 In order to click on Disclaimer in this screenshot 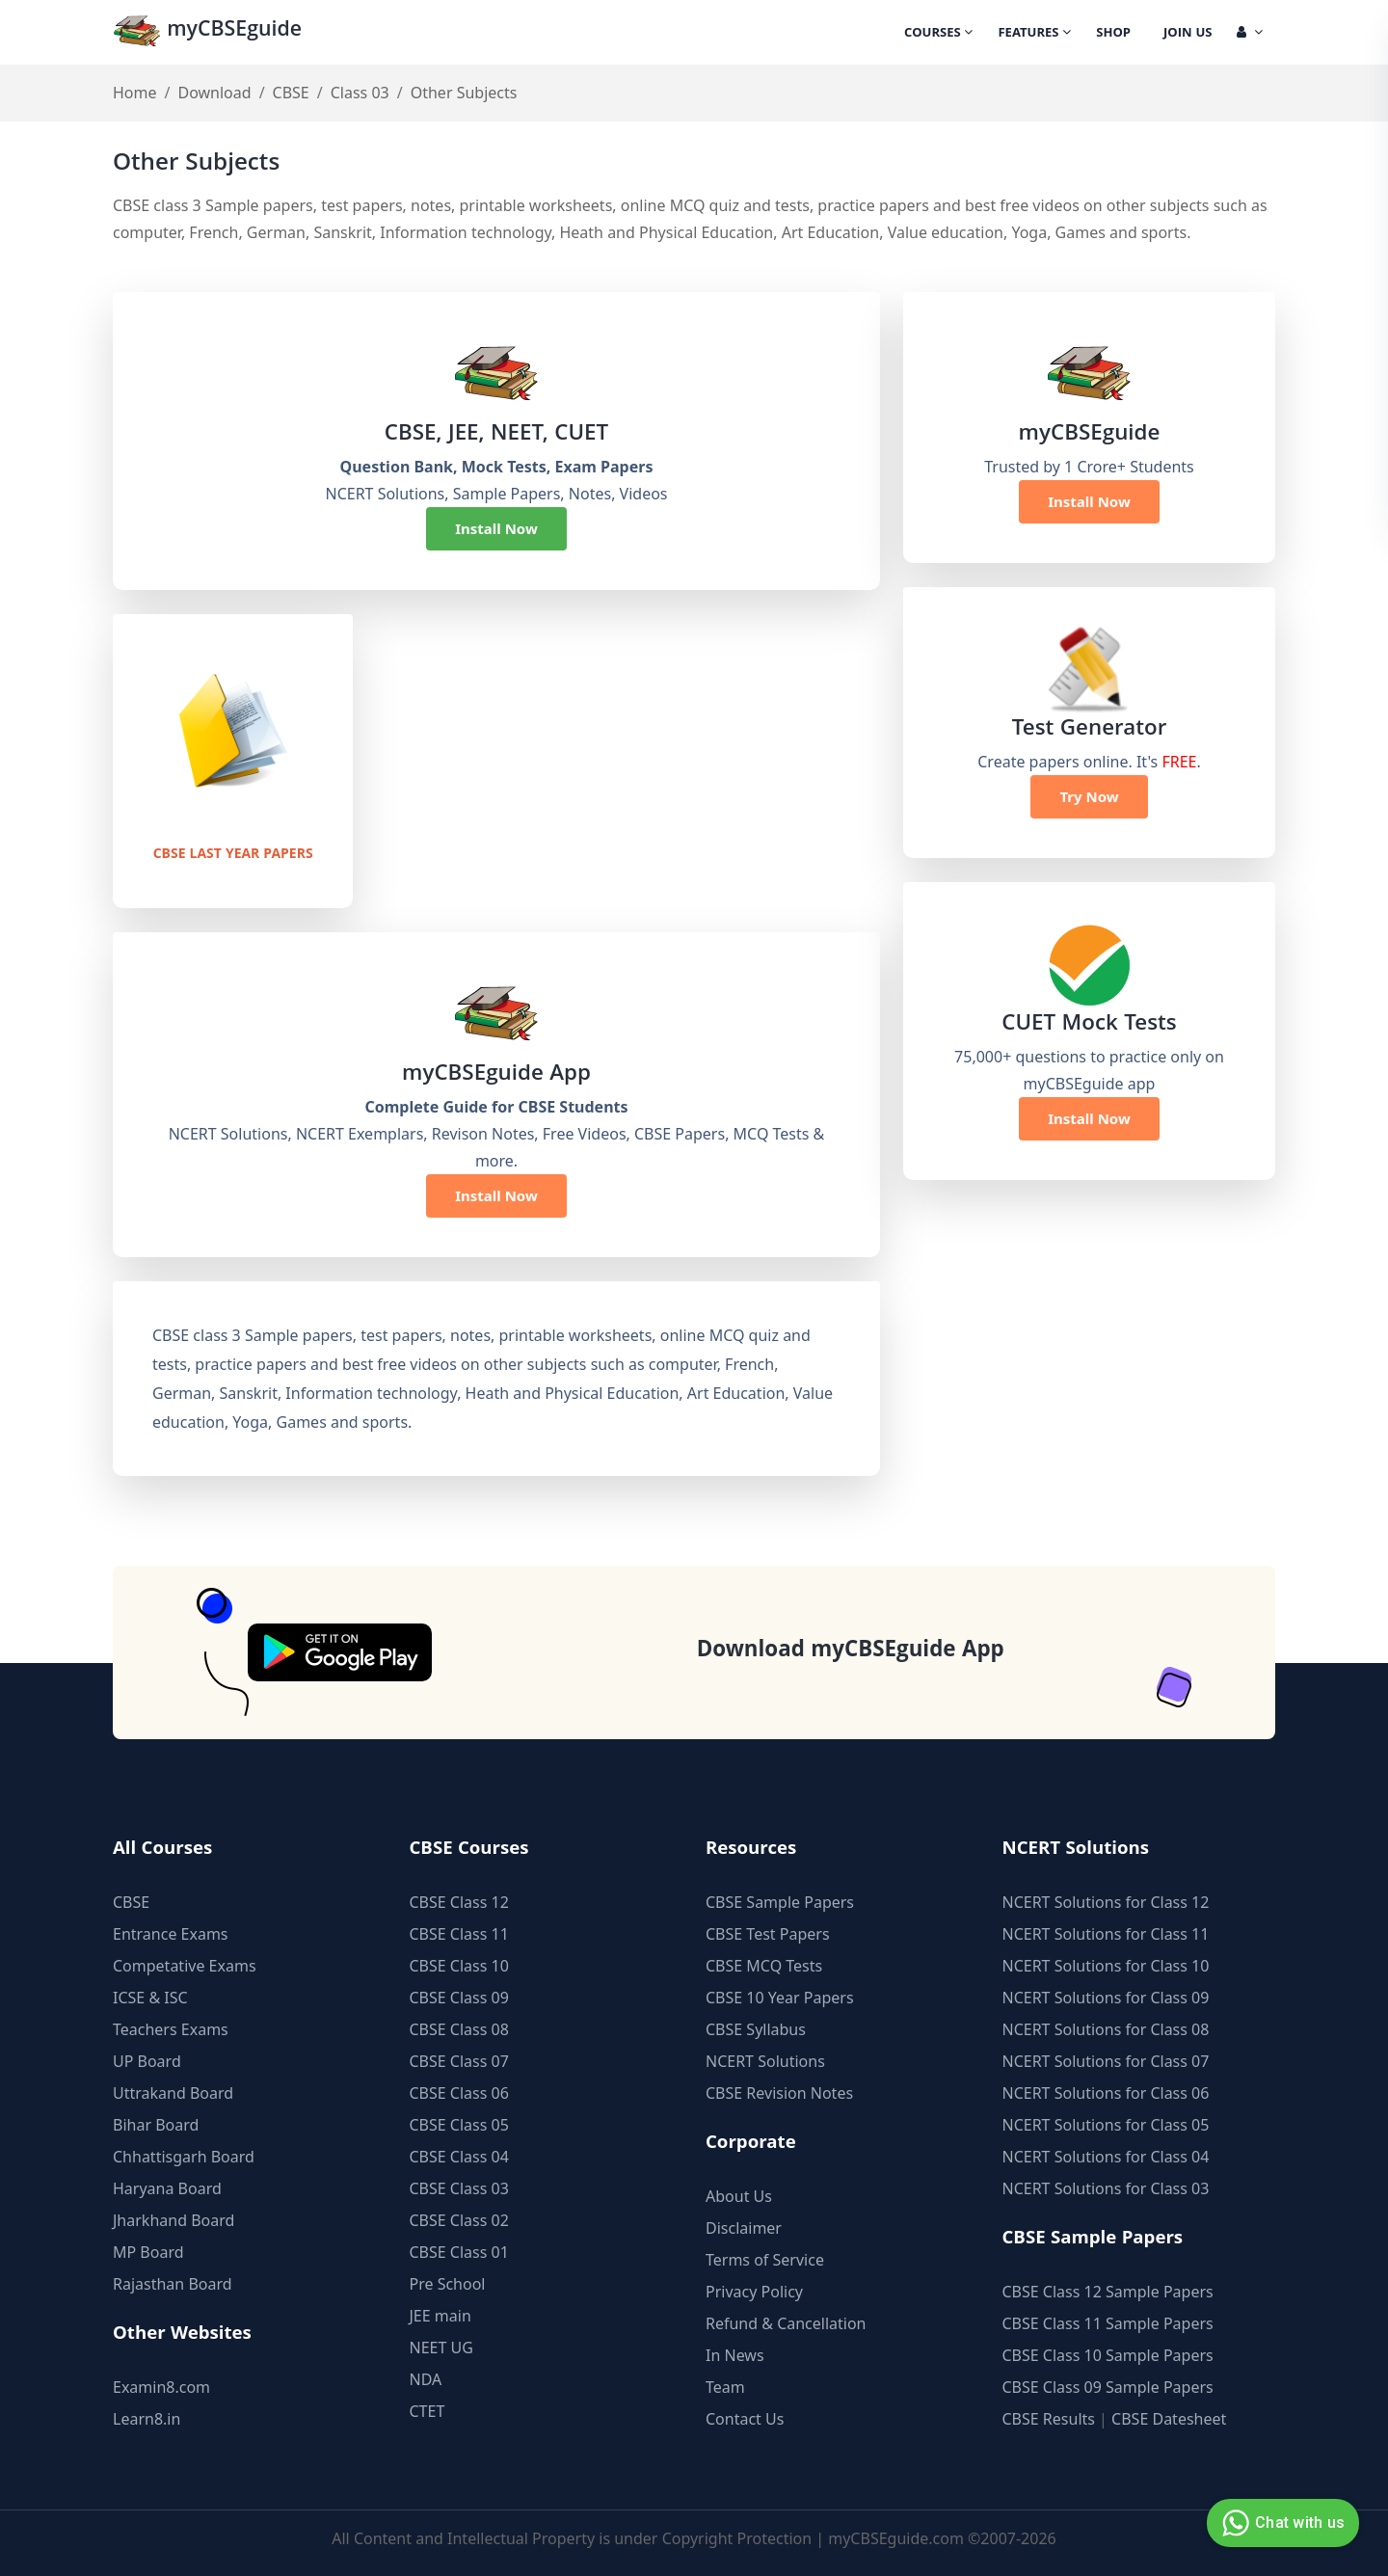, I will do `click(744, 2228)`.